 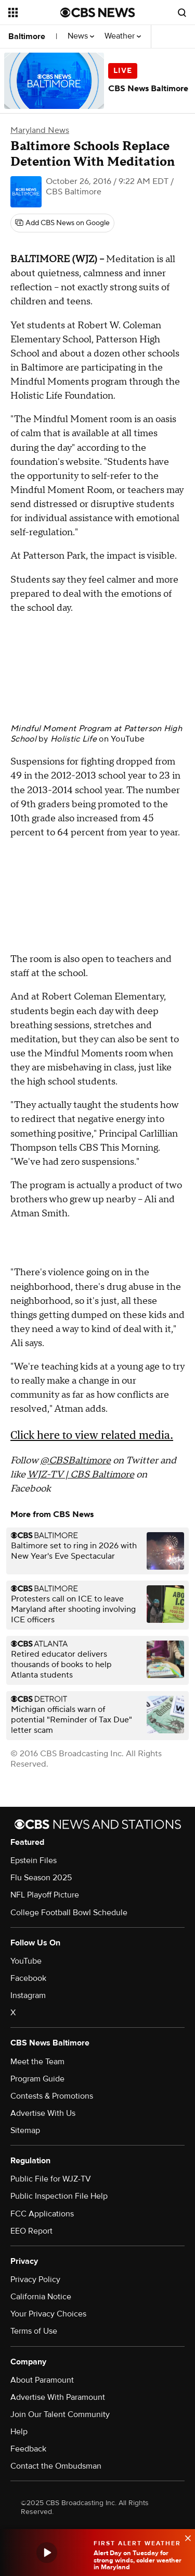 I want to click on Advertise With Paramount, so click(x=57, y=2397).